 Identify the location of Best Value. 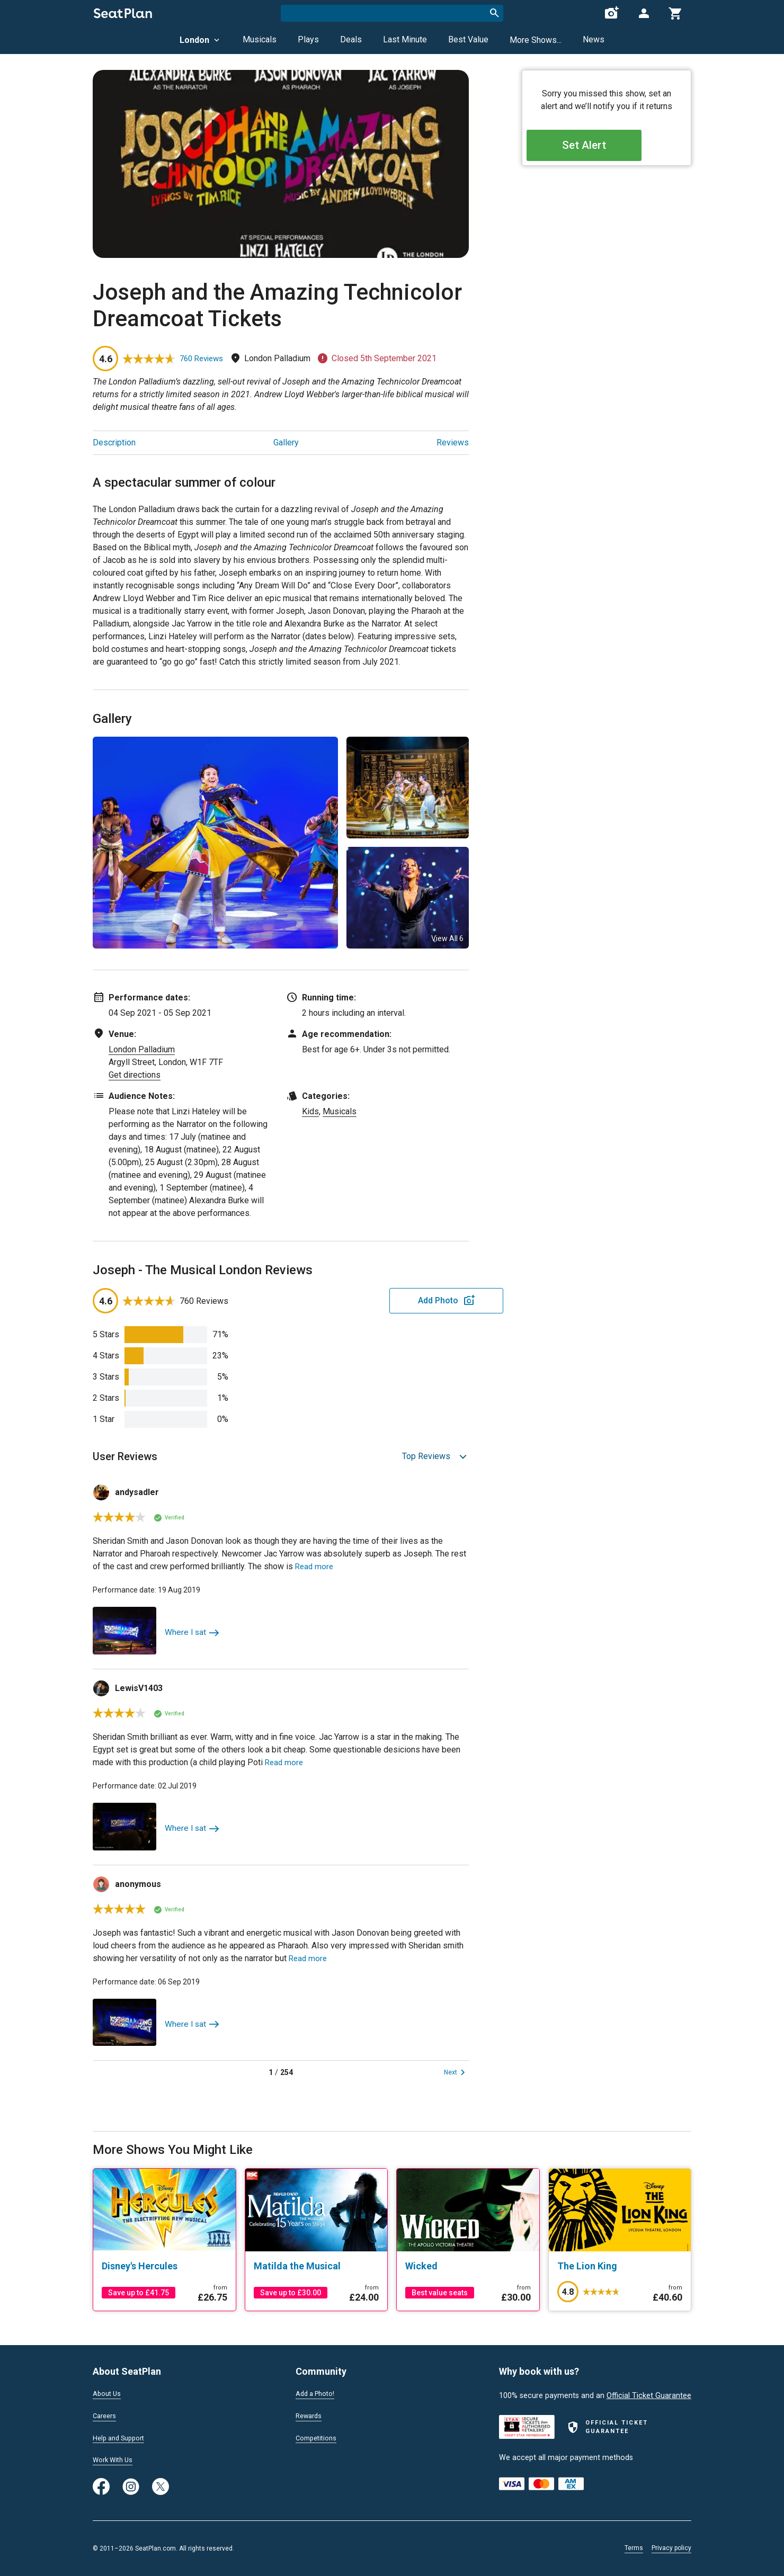
(468, 39).